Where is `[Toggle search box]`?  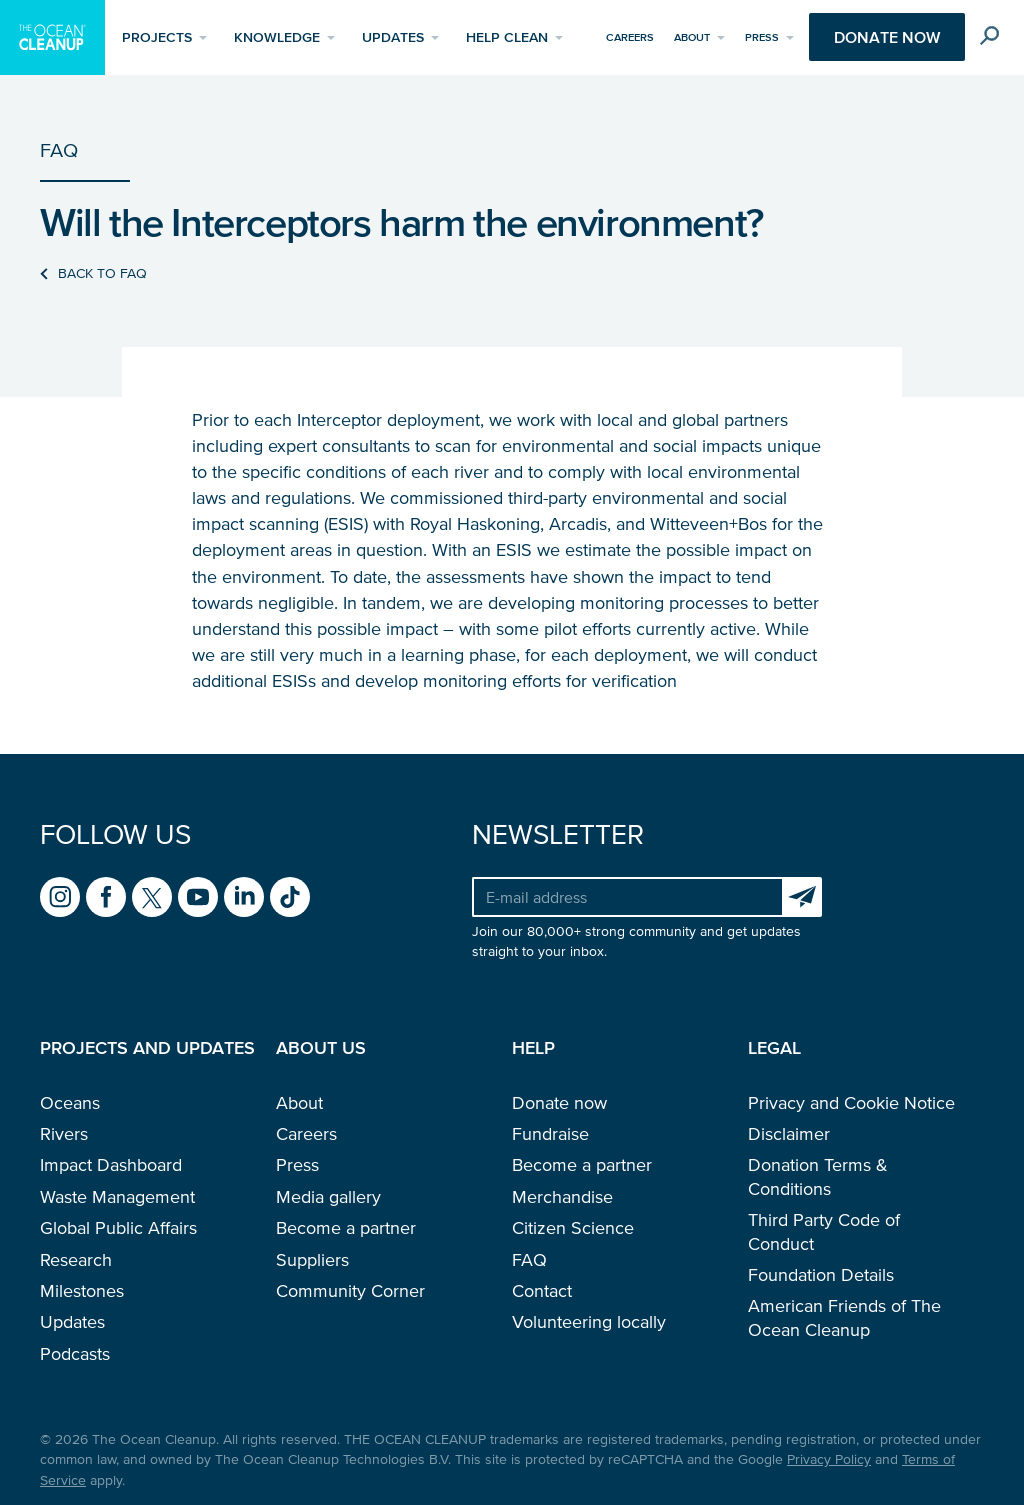
[Toggle search box] is located at coordinates (991, 40).